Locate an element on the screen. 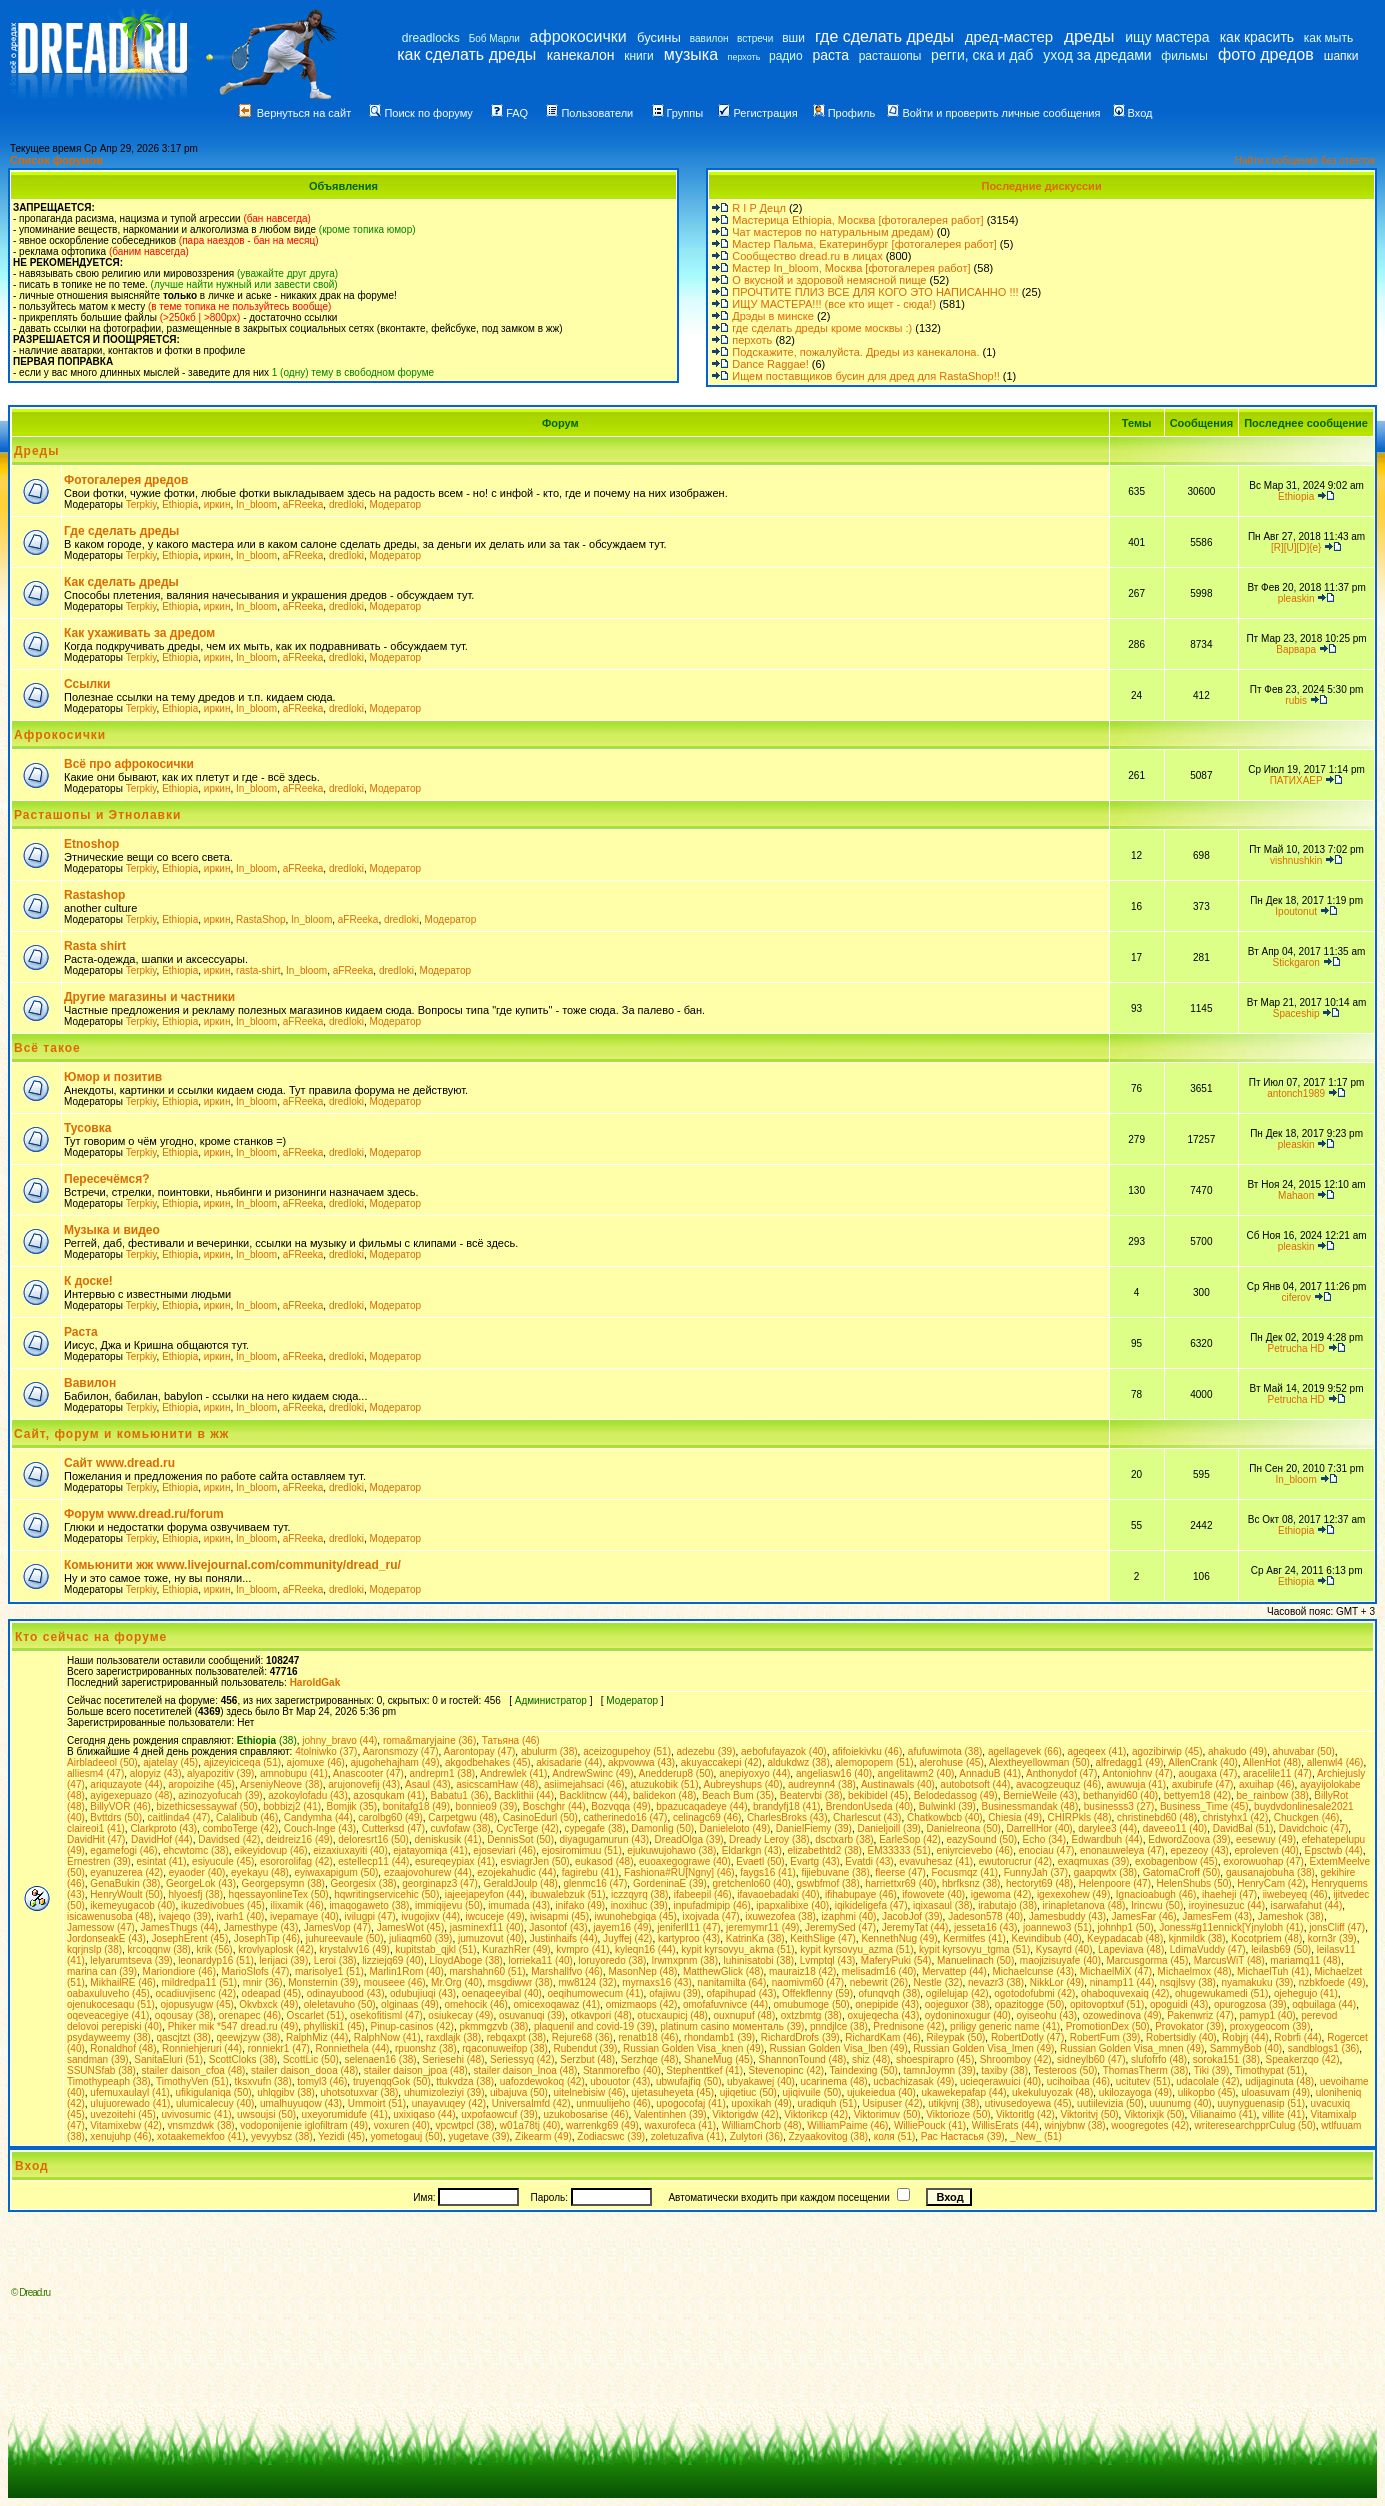 This screenshot has height=2506, width=1385. leilasb69 (50) is located at coordinates (1281, 1949).